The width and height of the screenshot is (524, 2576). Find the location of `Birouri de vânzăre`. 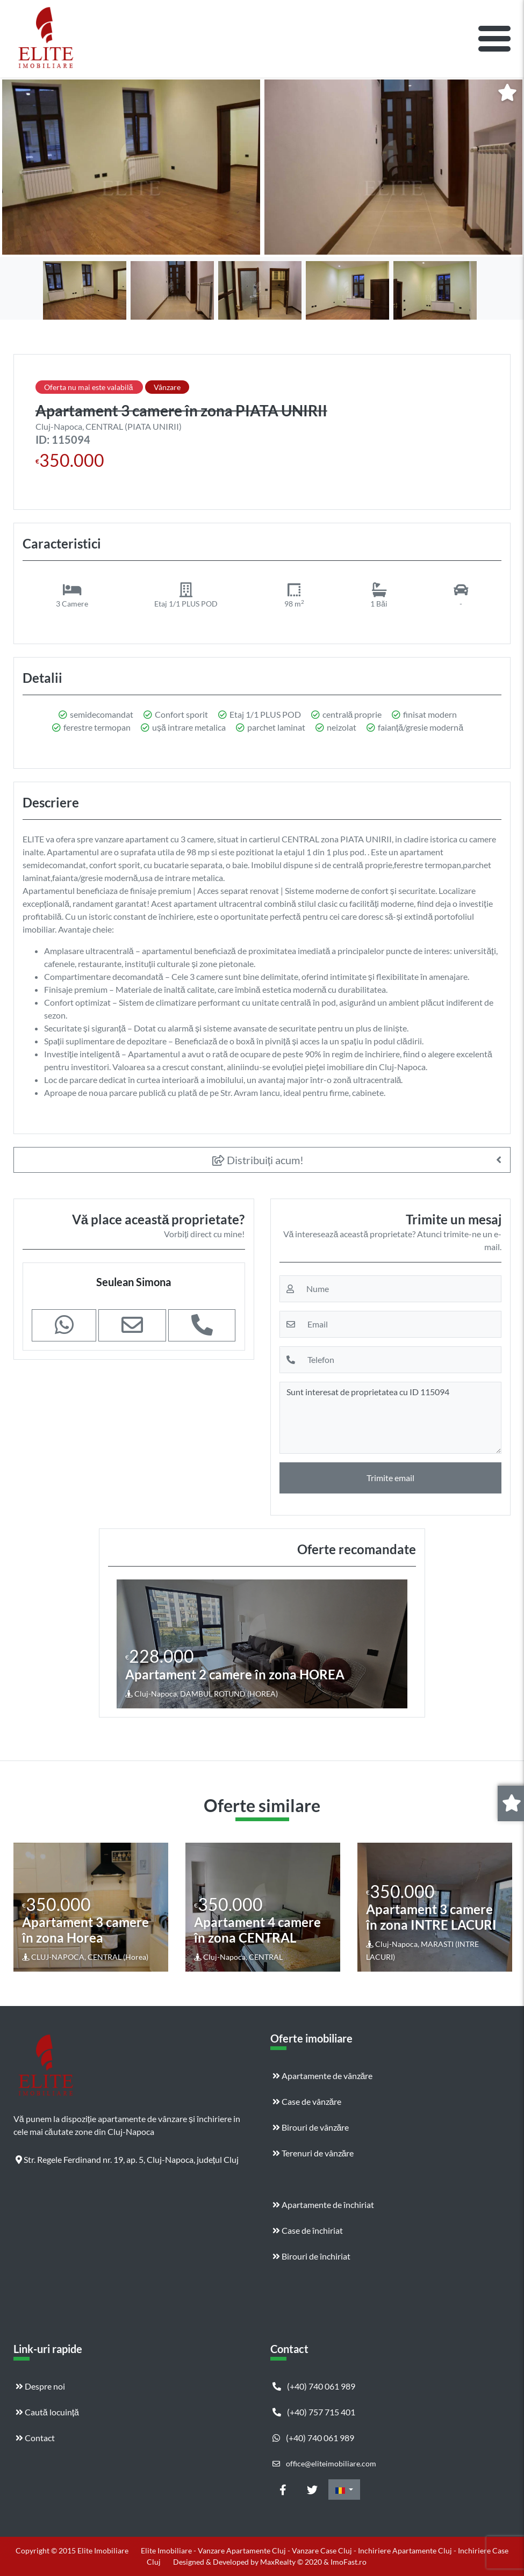

Birouri de vânzăre is located at coordinates (310, 2127).